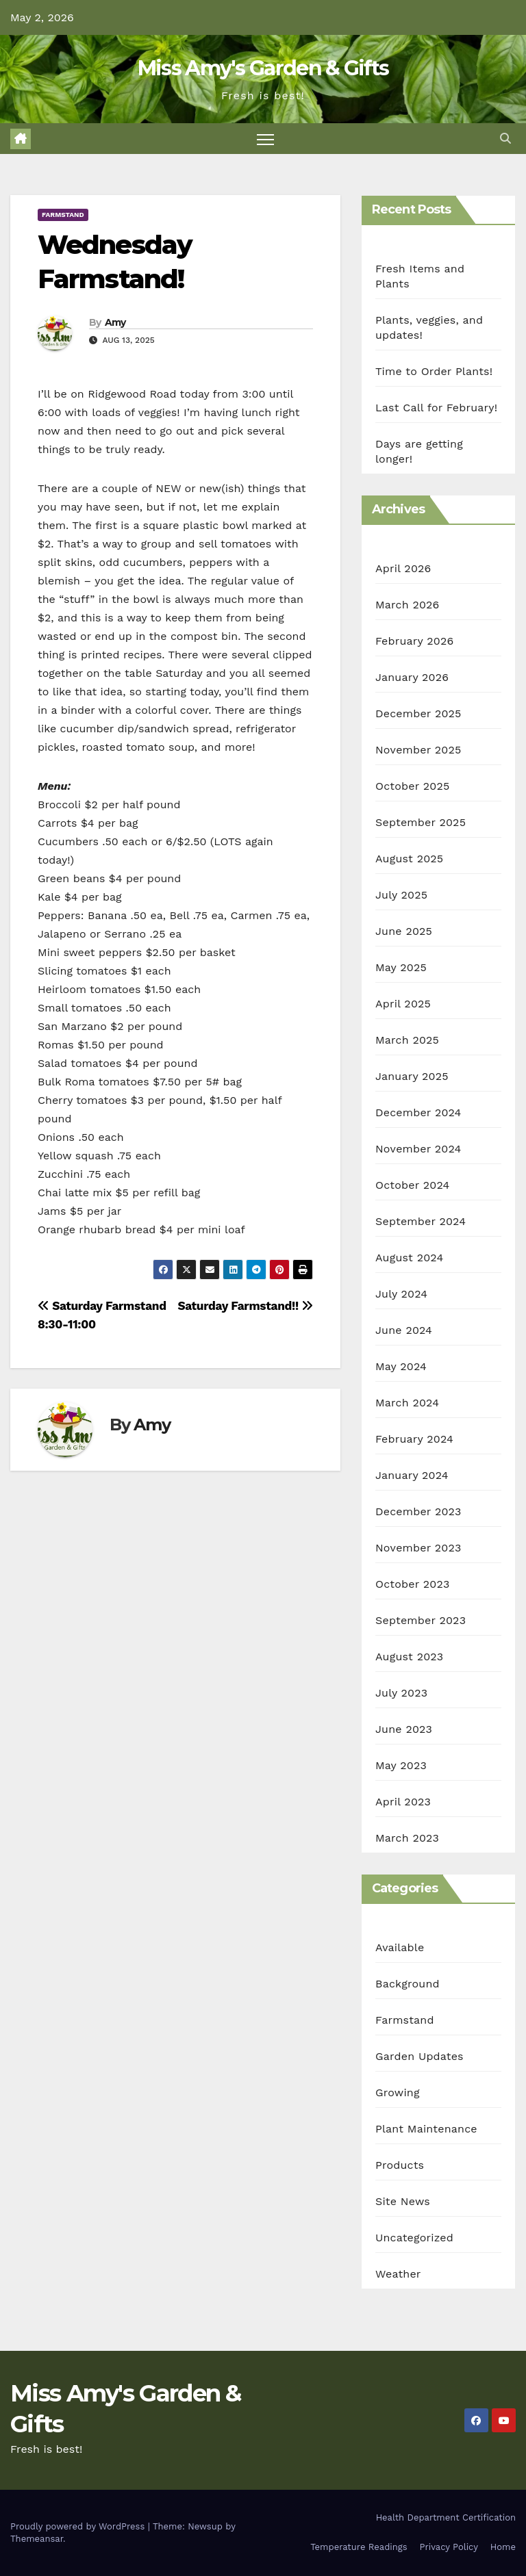 This screenshot has height=2576, width=526. What do you see at coordinates (407, 1039) in the screenshot?
I see `March 2025` at bounding box center [407, 1039].